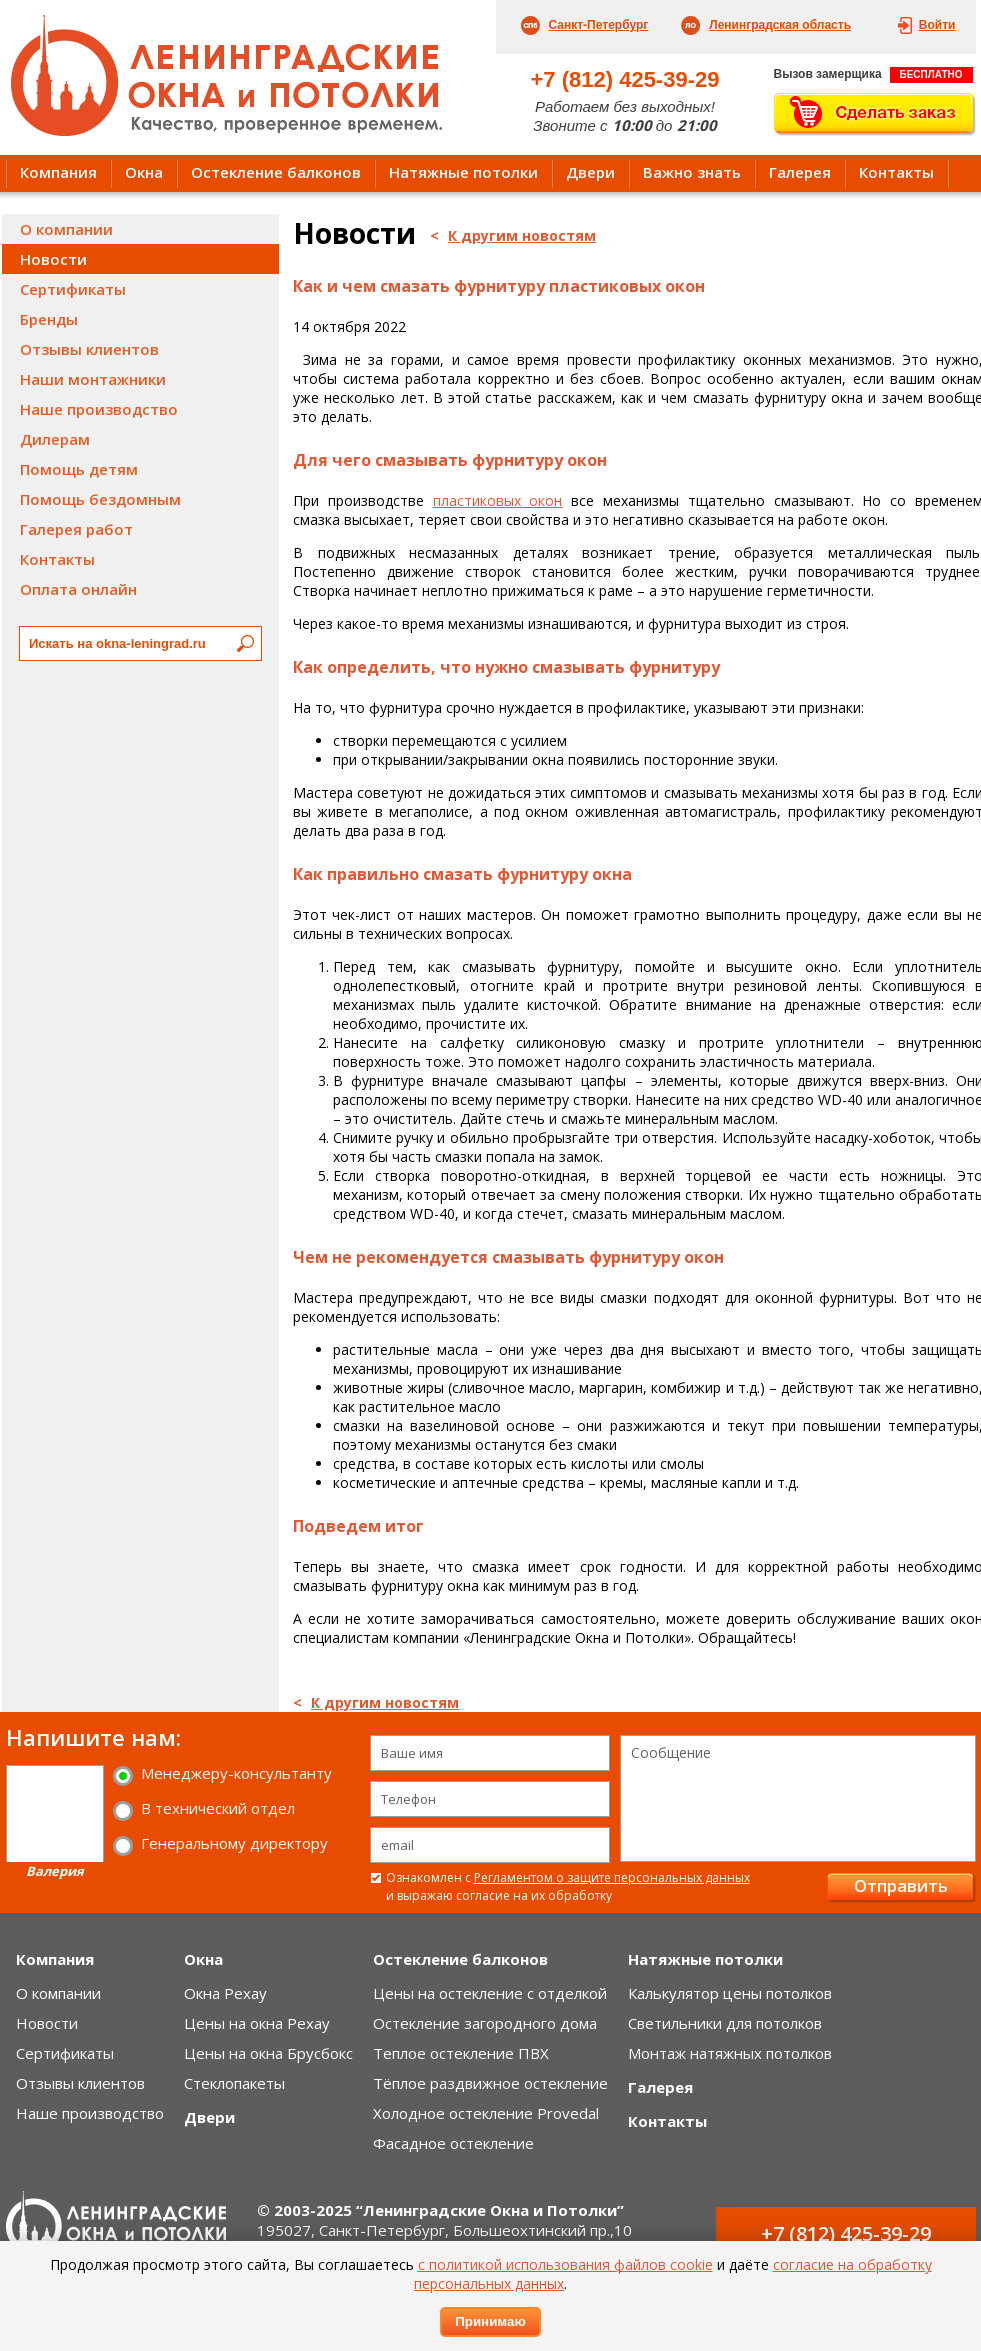  What do you see at coordinates (276, 172) in the screenshot?
I see `Остекление балконов` at bounding box center [276, 172].